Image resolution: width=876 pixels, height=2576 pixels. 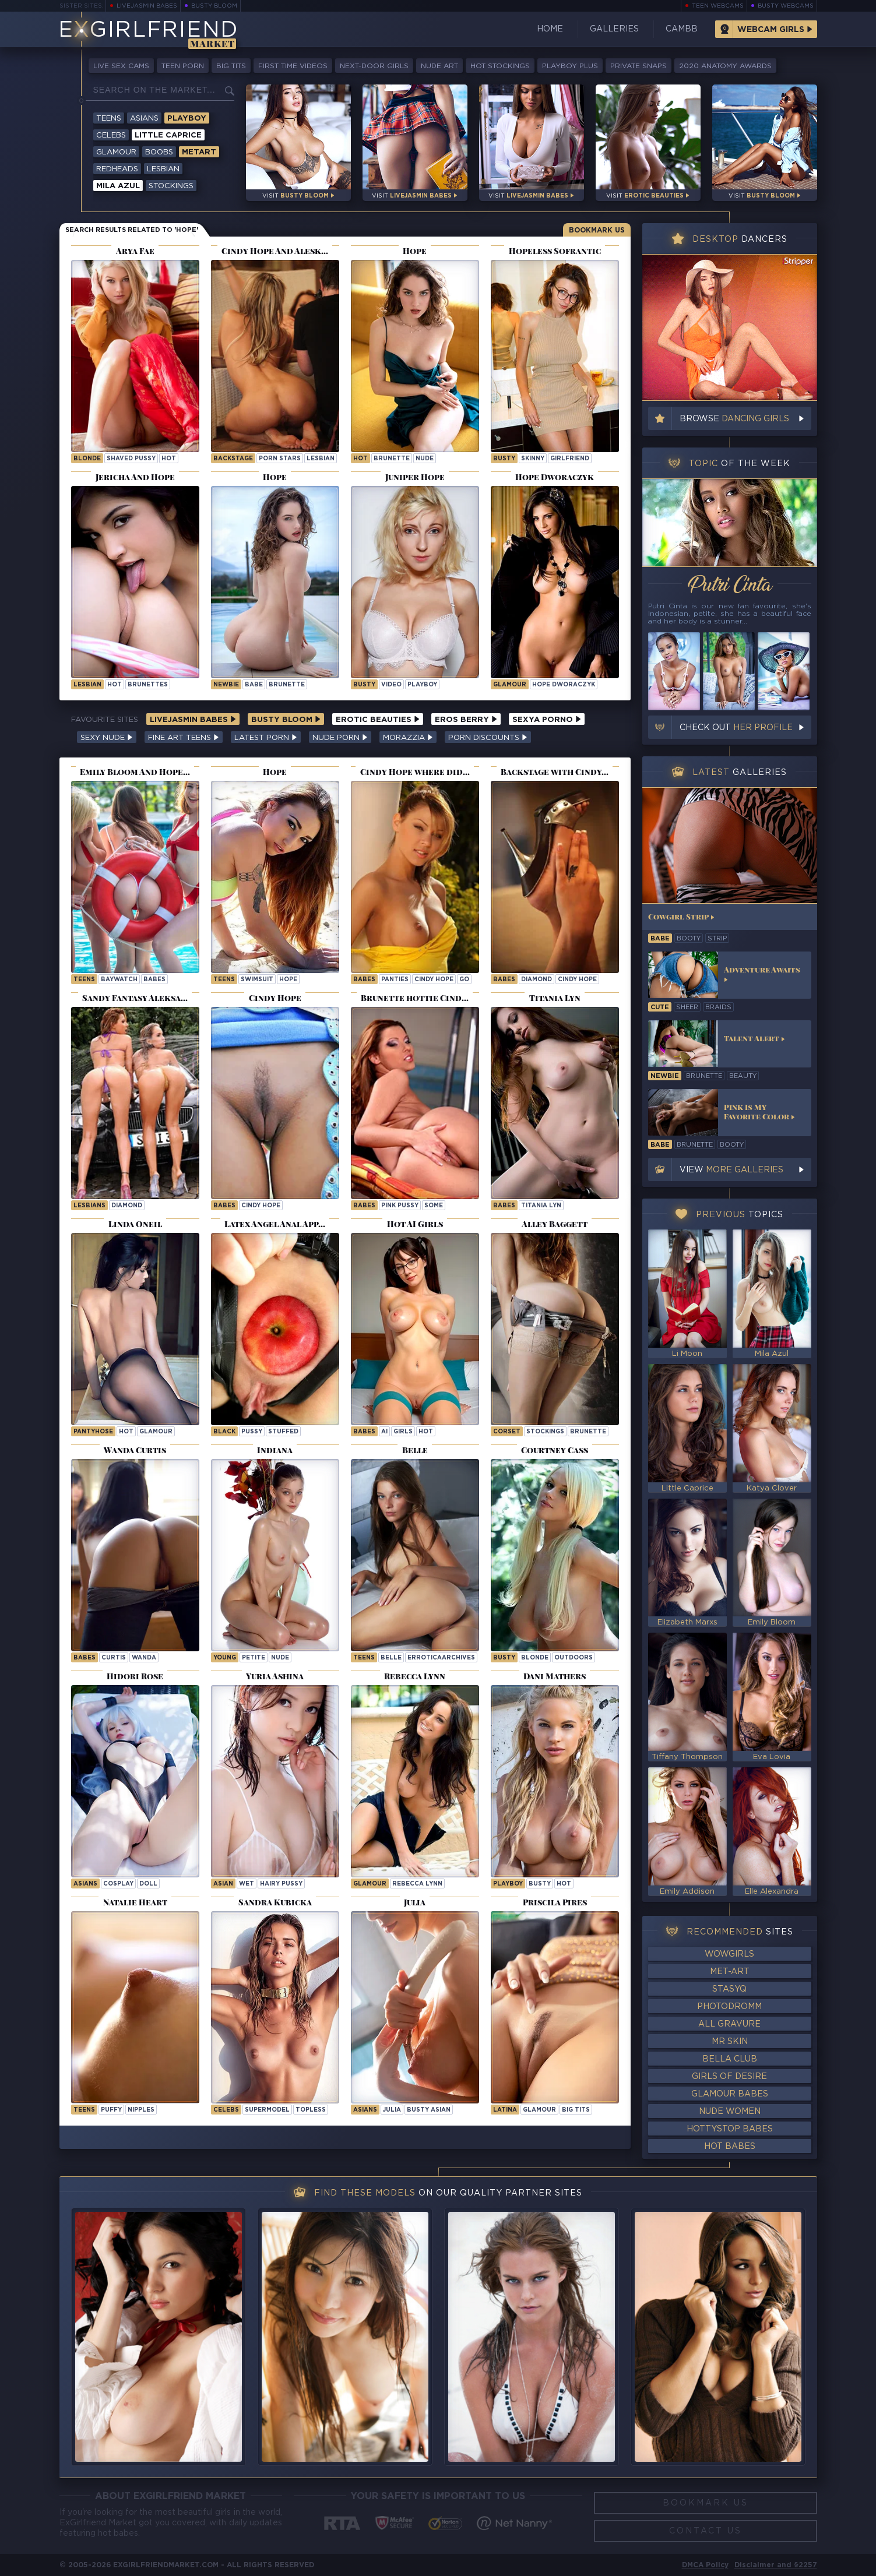 I want to click on CamBB, so click(x=682, y=29).